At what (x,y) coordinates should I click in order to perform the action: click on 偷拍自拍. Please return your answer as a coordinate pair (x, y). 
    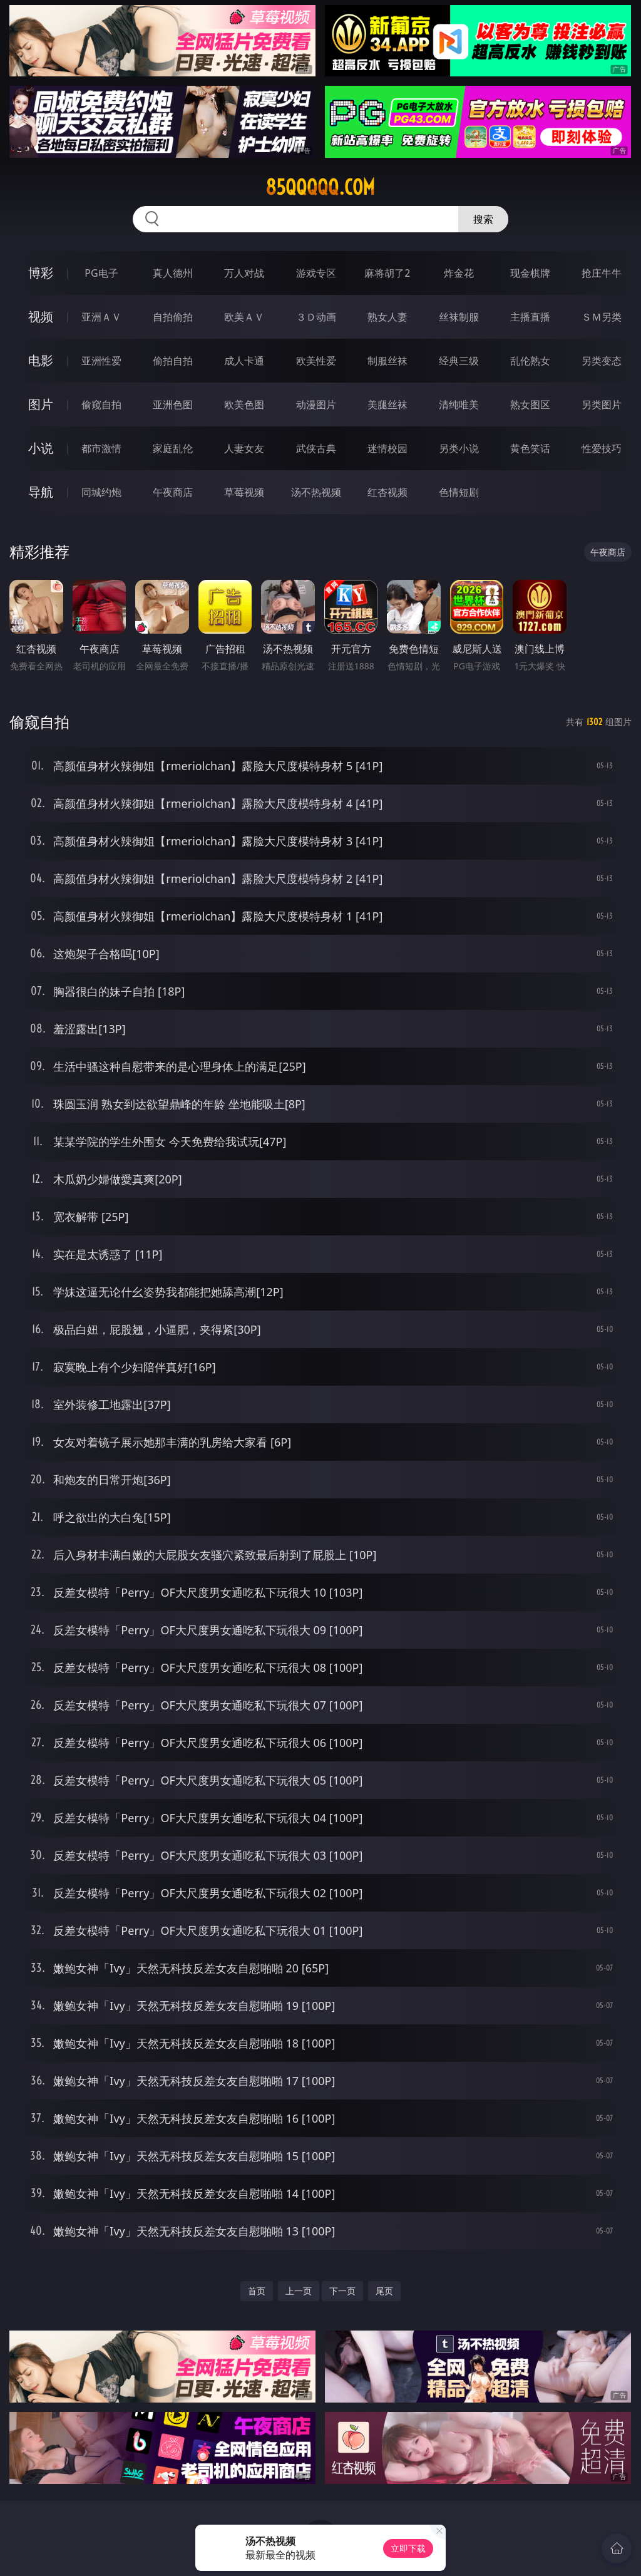
    Looking at the image, I should click on (173, 361).